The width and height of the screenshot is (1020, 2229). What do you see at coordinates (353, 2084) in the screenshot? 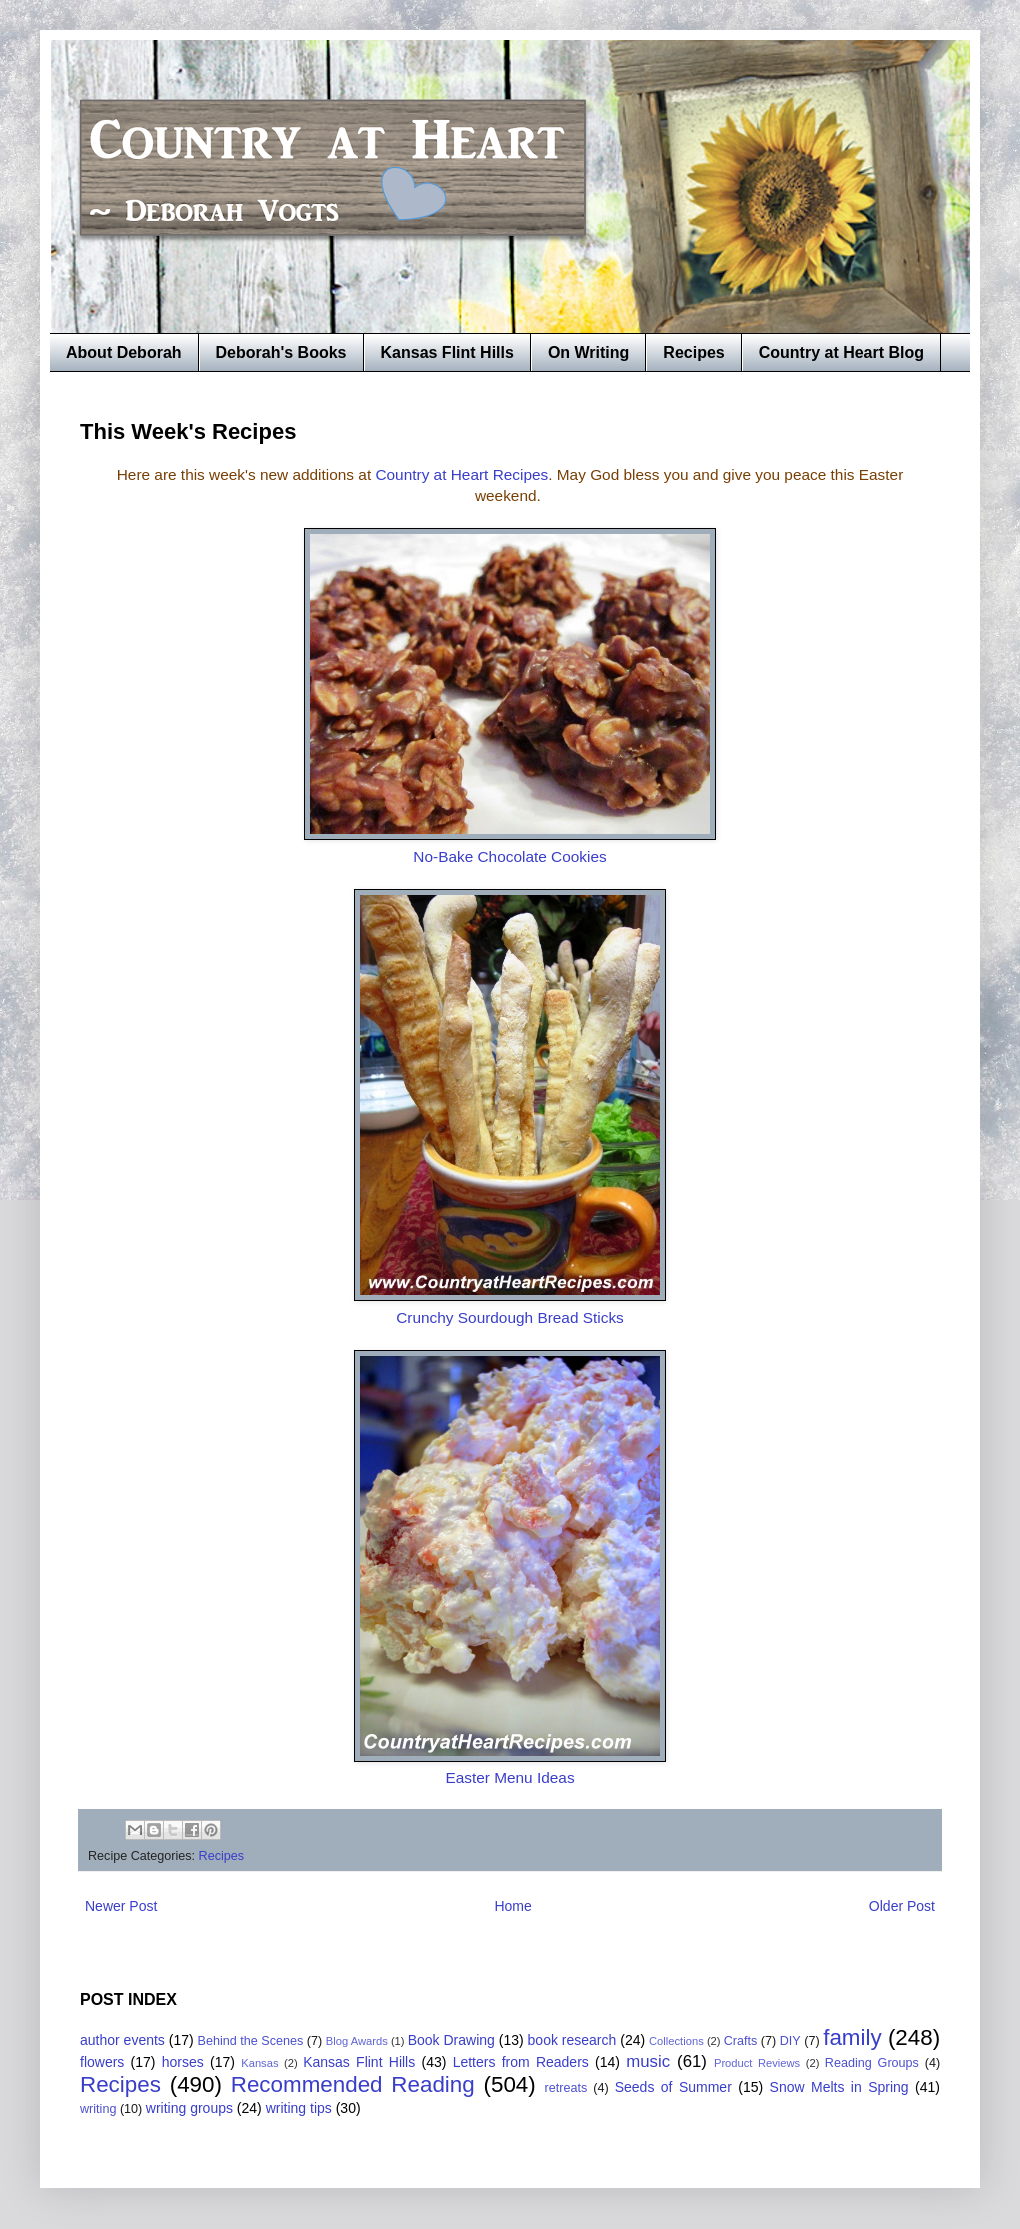
I see `Recommended Reading` at bounding box center [353, 2084].